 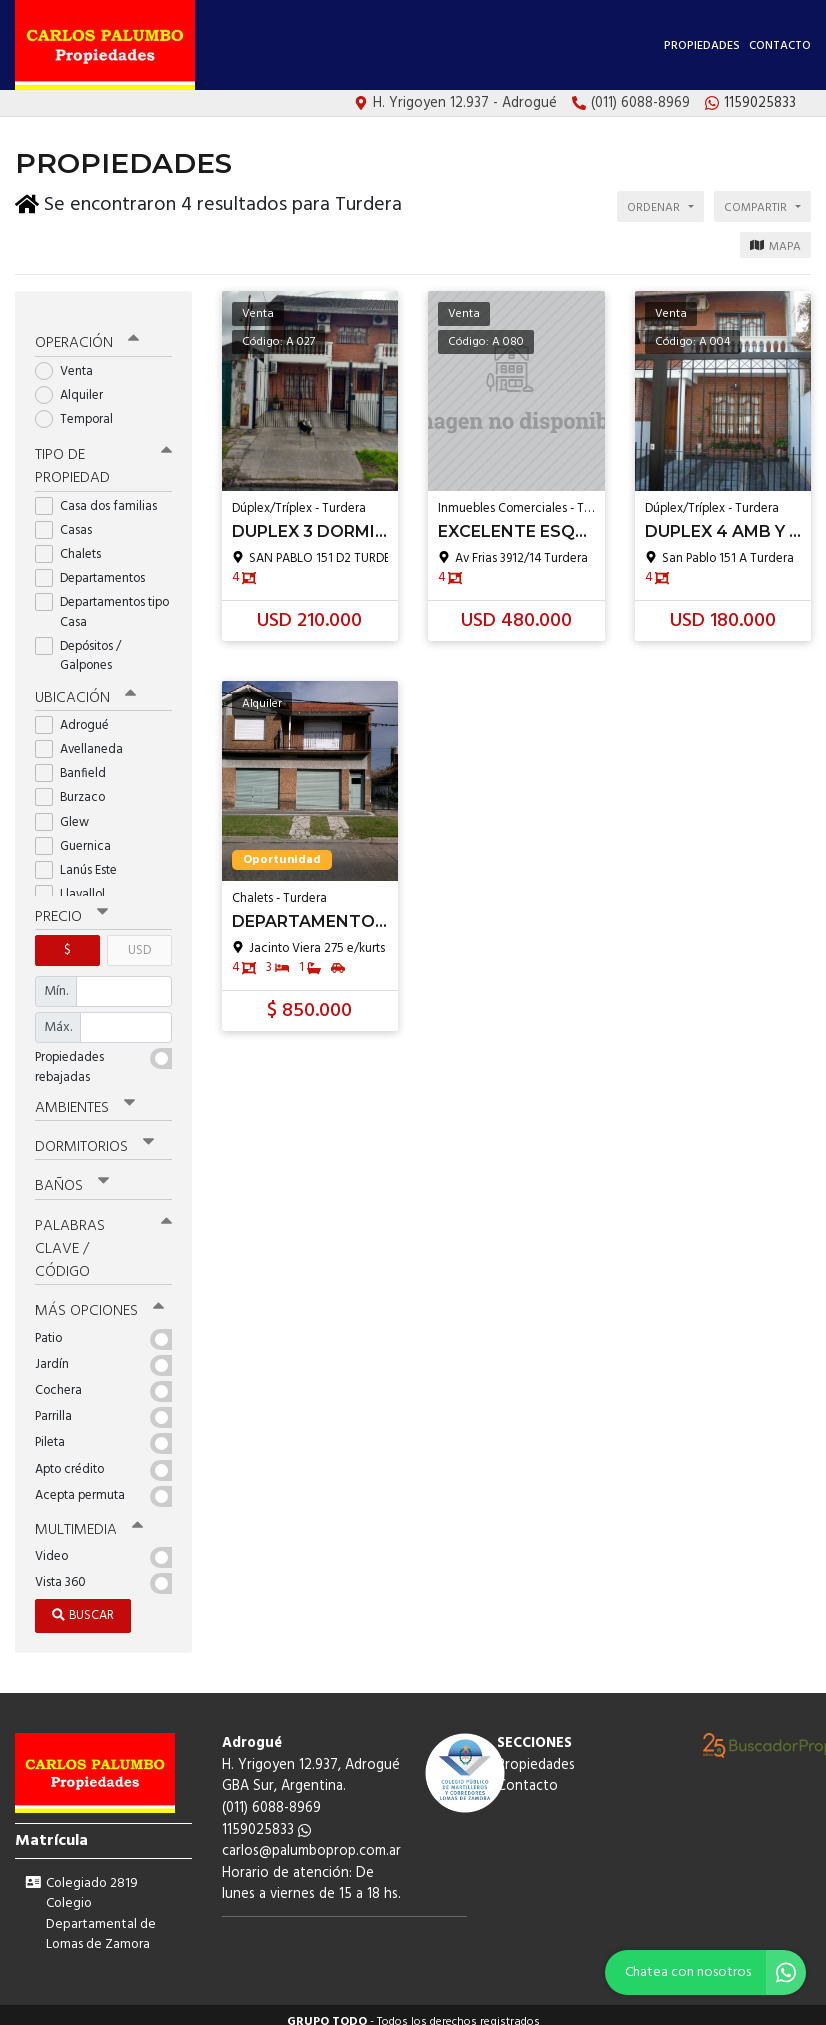 I want to click on Lanús Este, so click(x=82, y=858).